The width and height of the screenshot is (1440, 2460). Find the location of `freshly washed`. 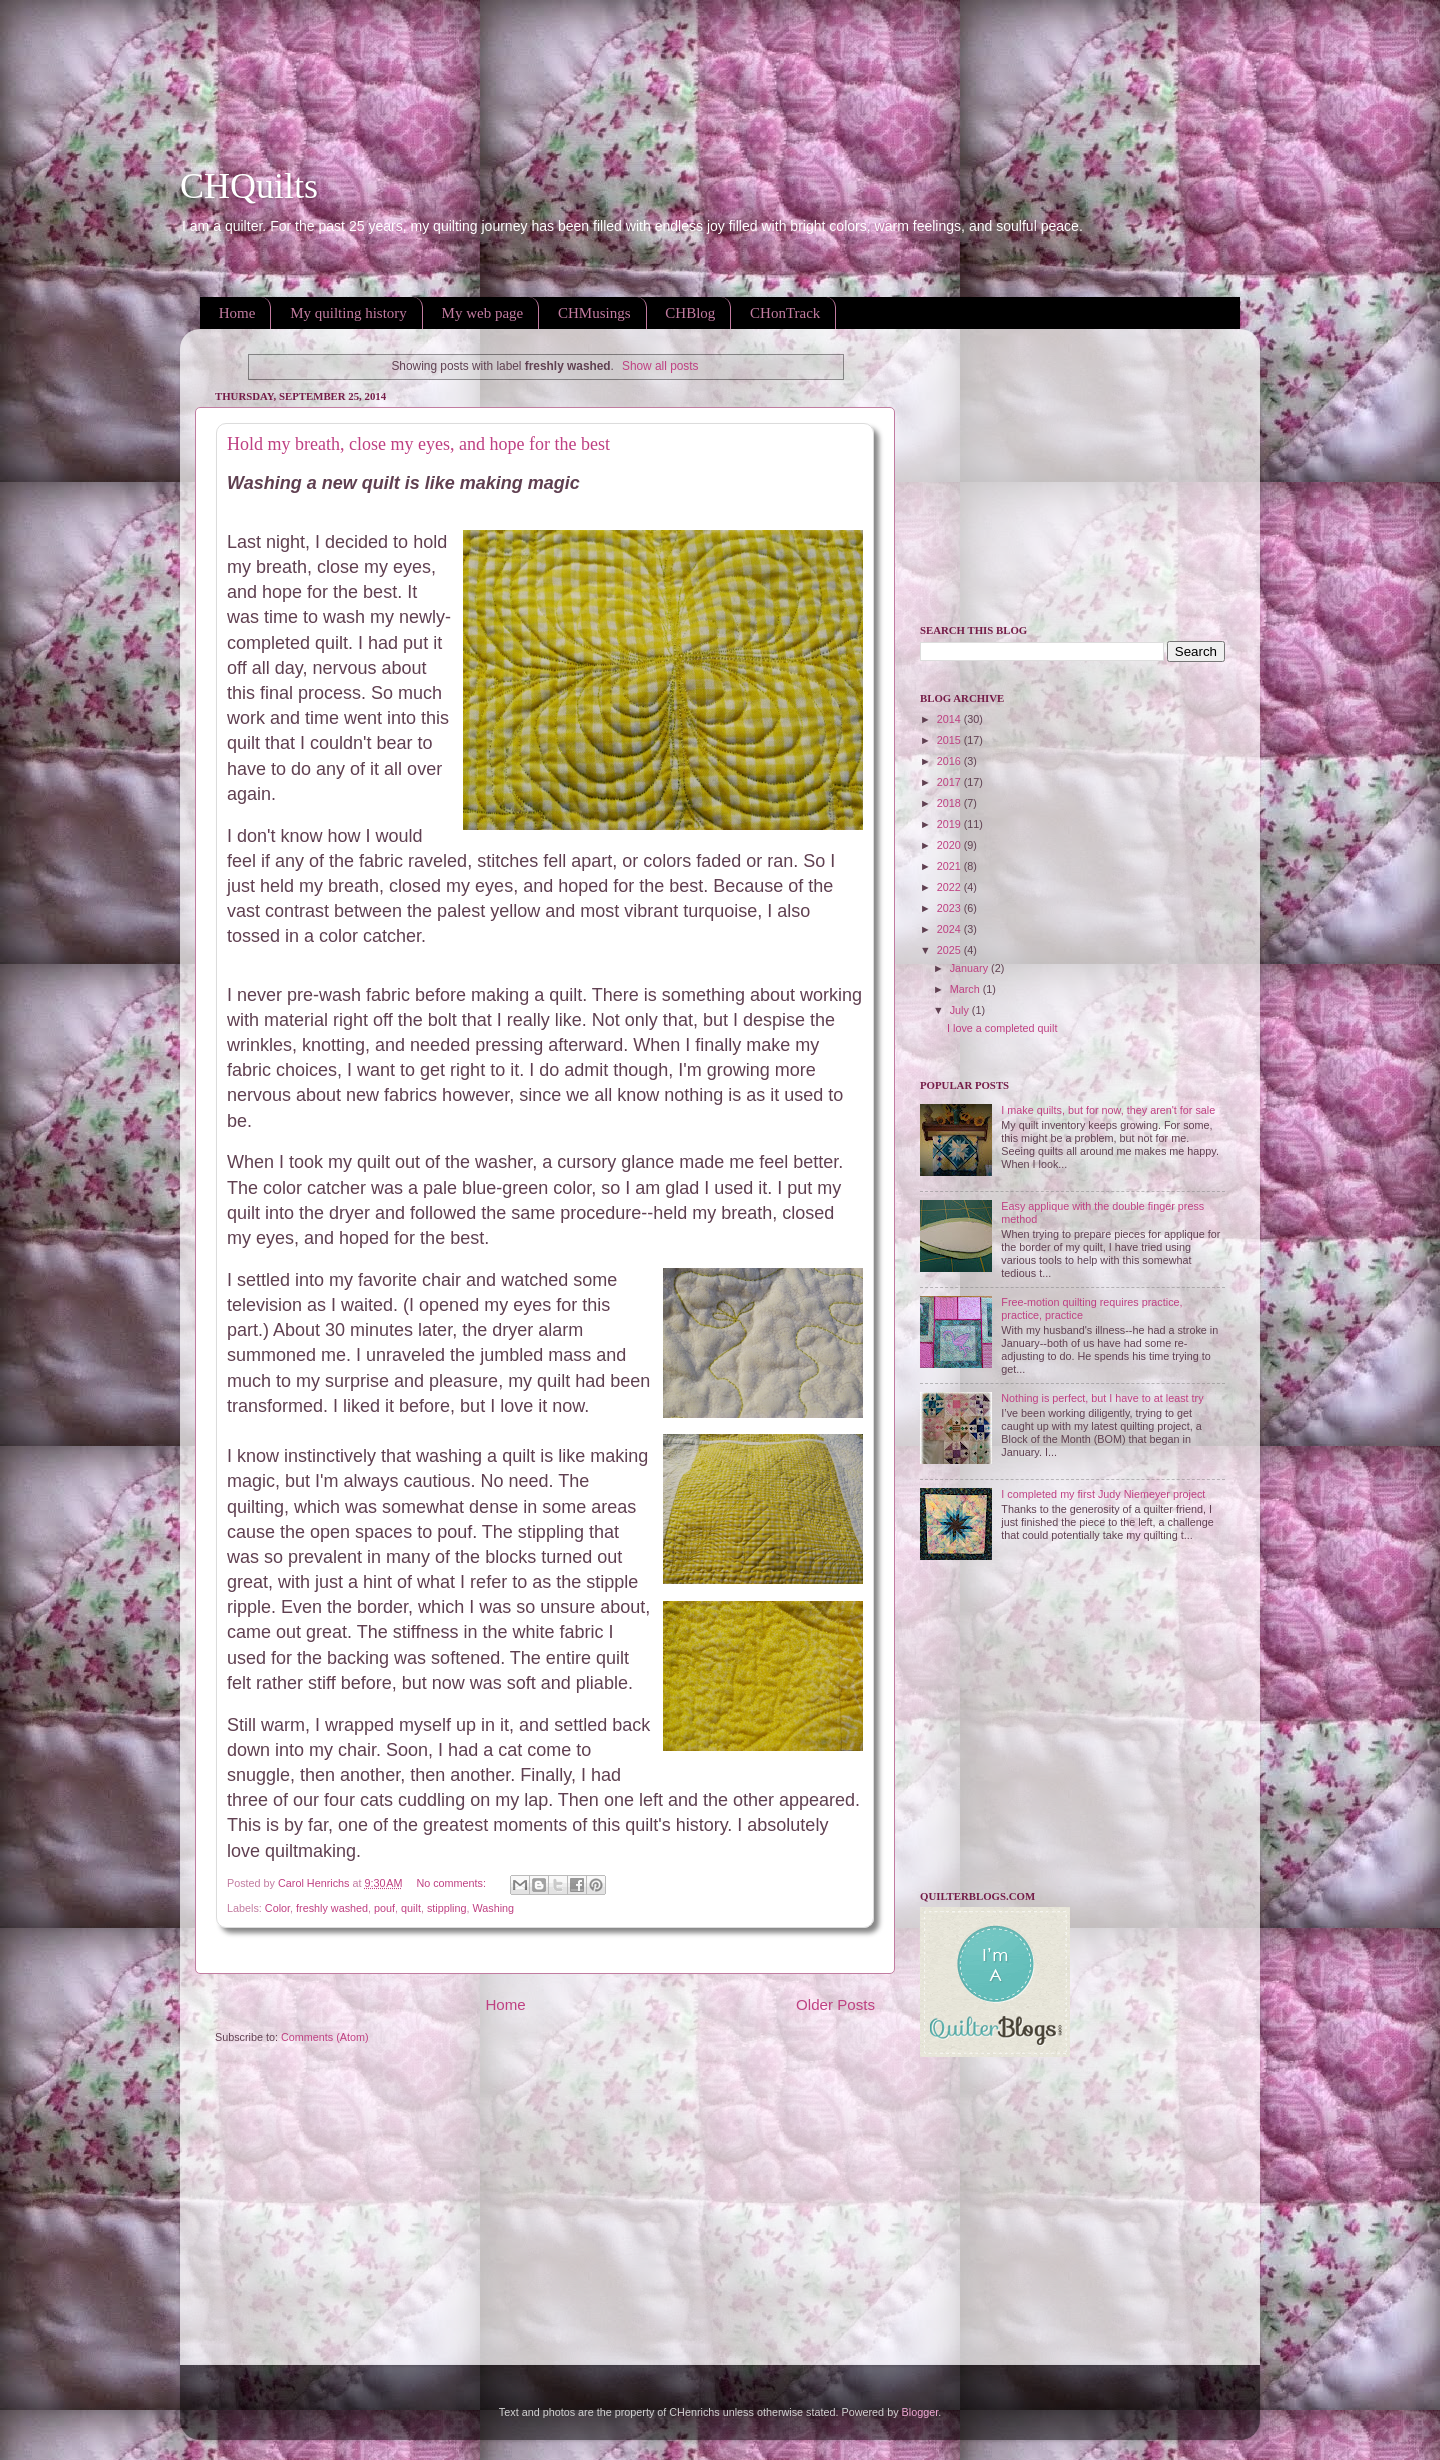

freshly washed is located at coordinates (332, 1908).